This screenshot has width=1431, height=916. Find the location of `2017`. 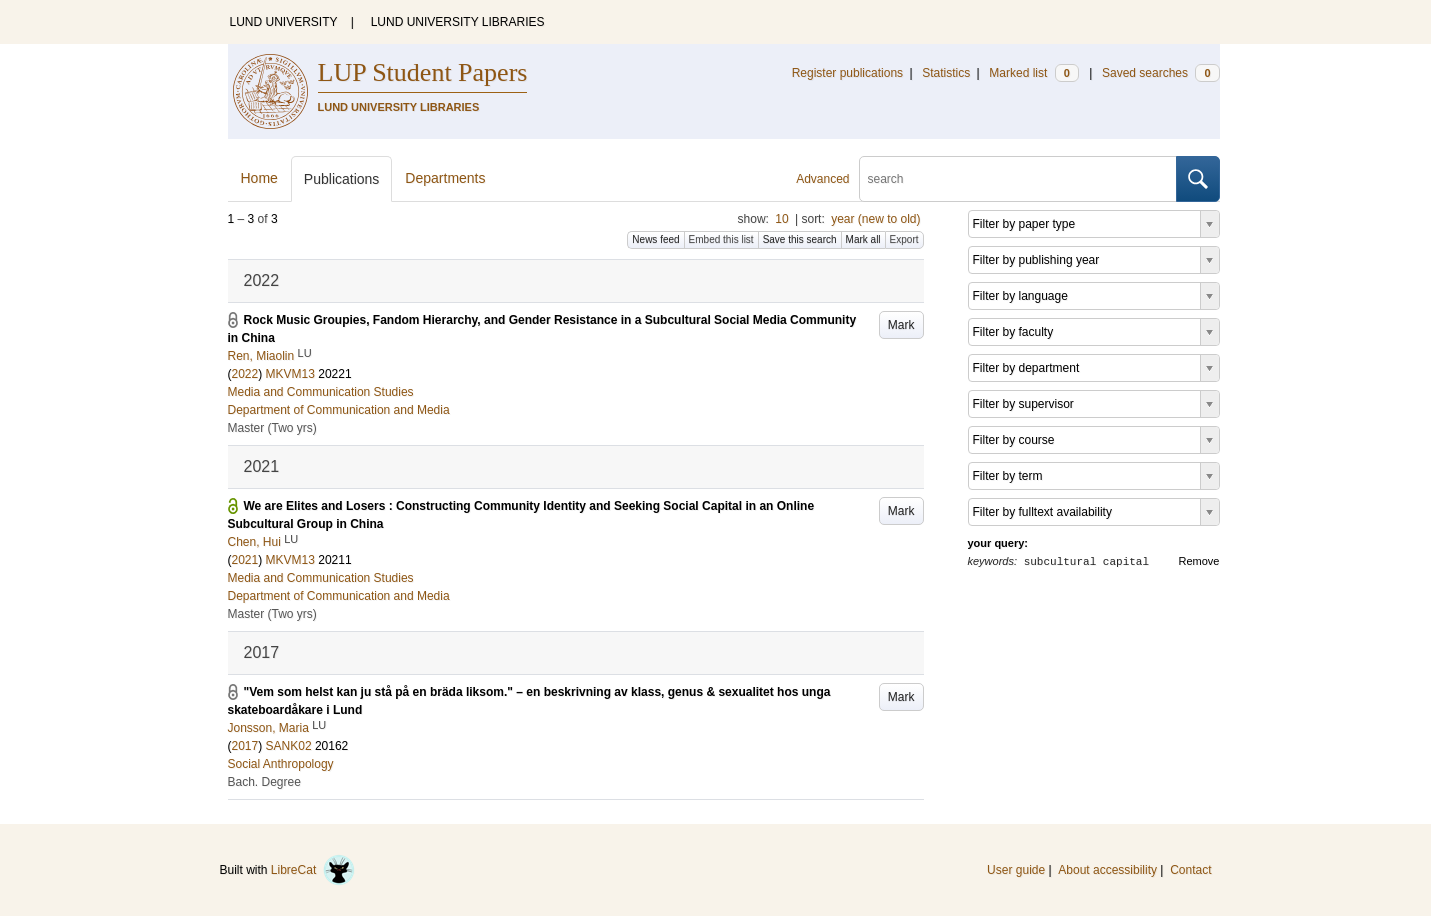

2017 is located at coordinates (245, 746).